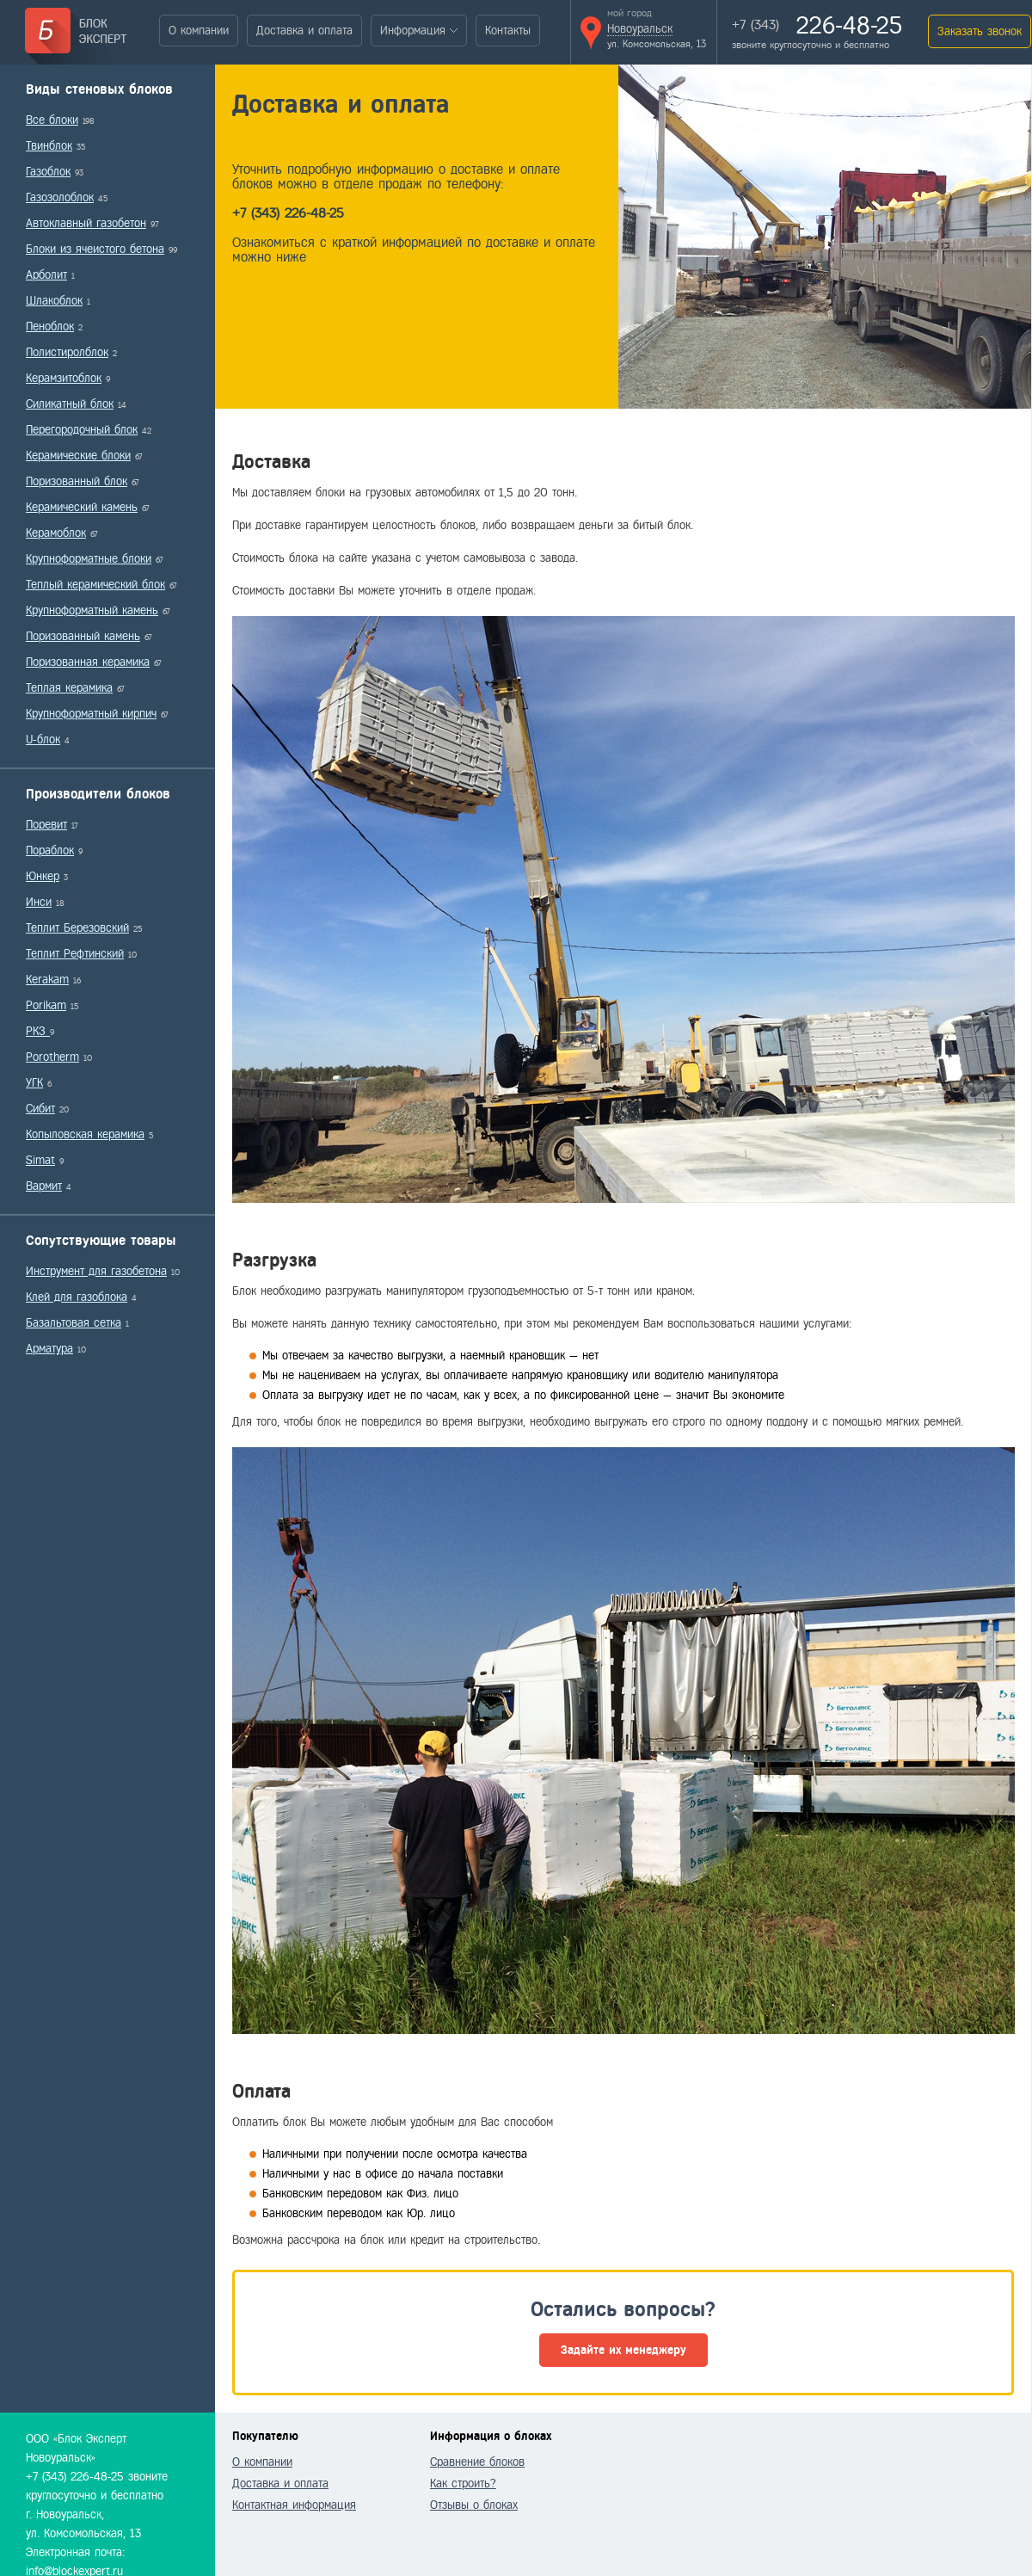 This screenshot has height=2576, width=1032. Describe the element at coordinates (199, 30) in the screenshot. I see `О компании` at that location.